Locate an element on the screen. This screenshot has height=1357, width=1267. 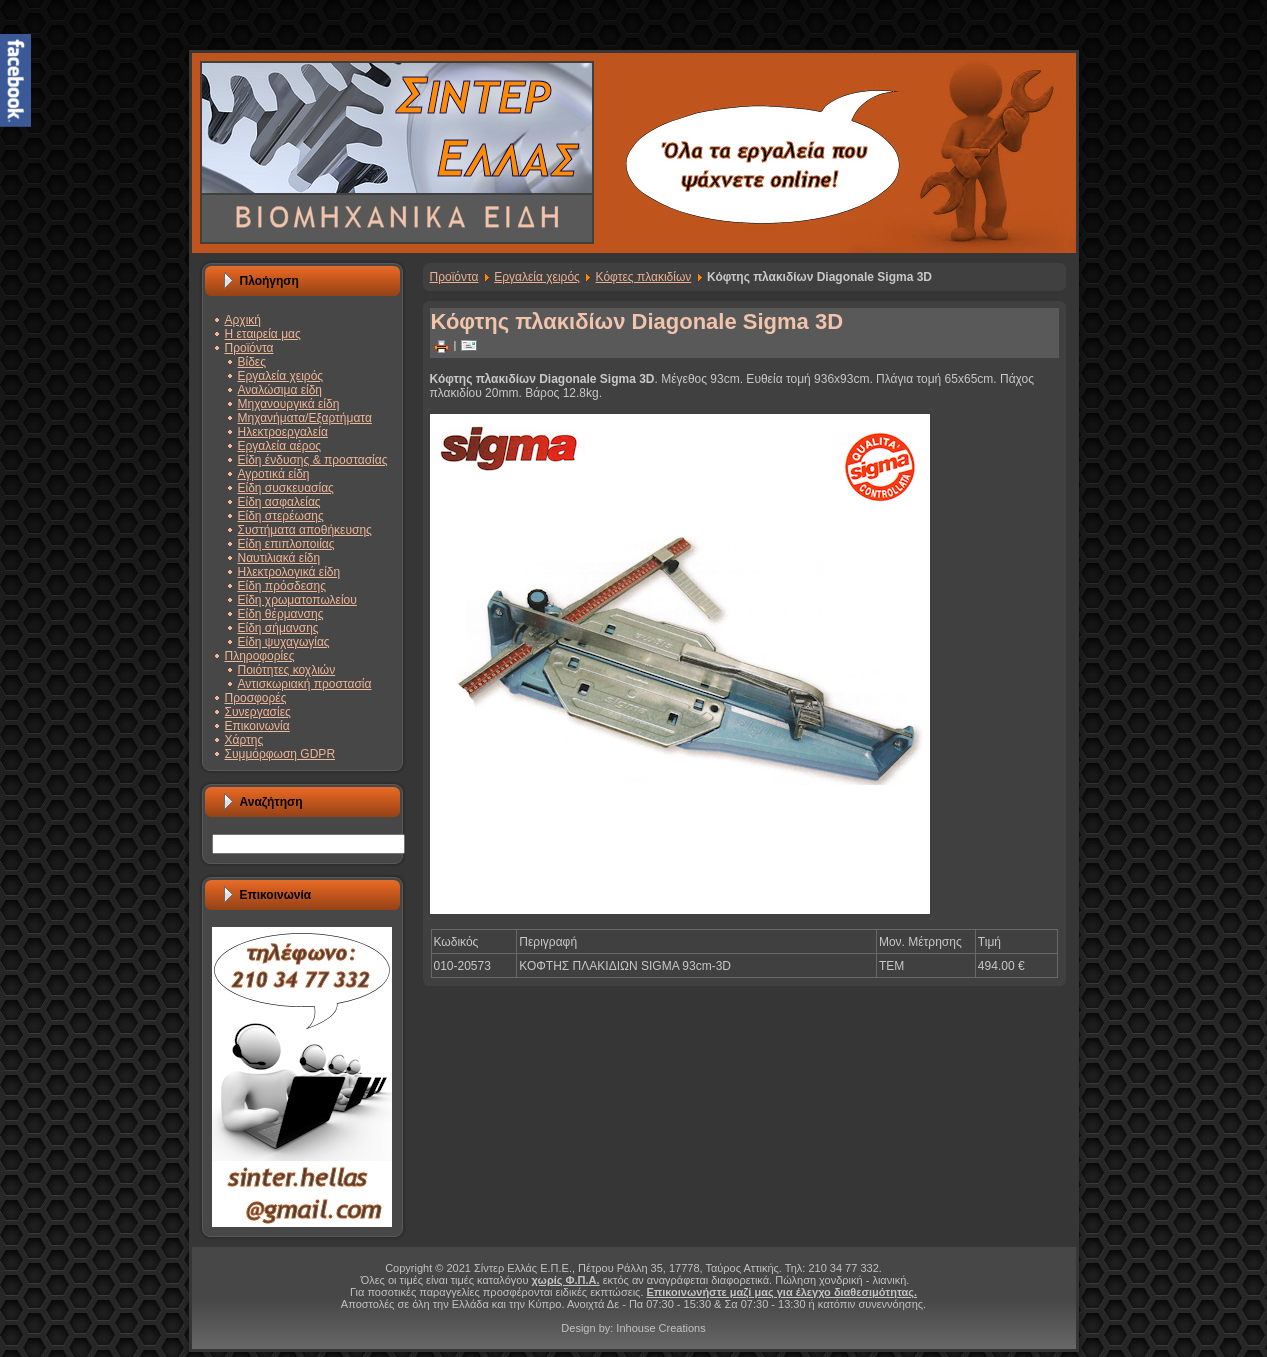
Μηχανουργικά είδη is located at coordinates (289, 404).